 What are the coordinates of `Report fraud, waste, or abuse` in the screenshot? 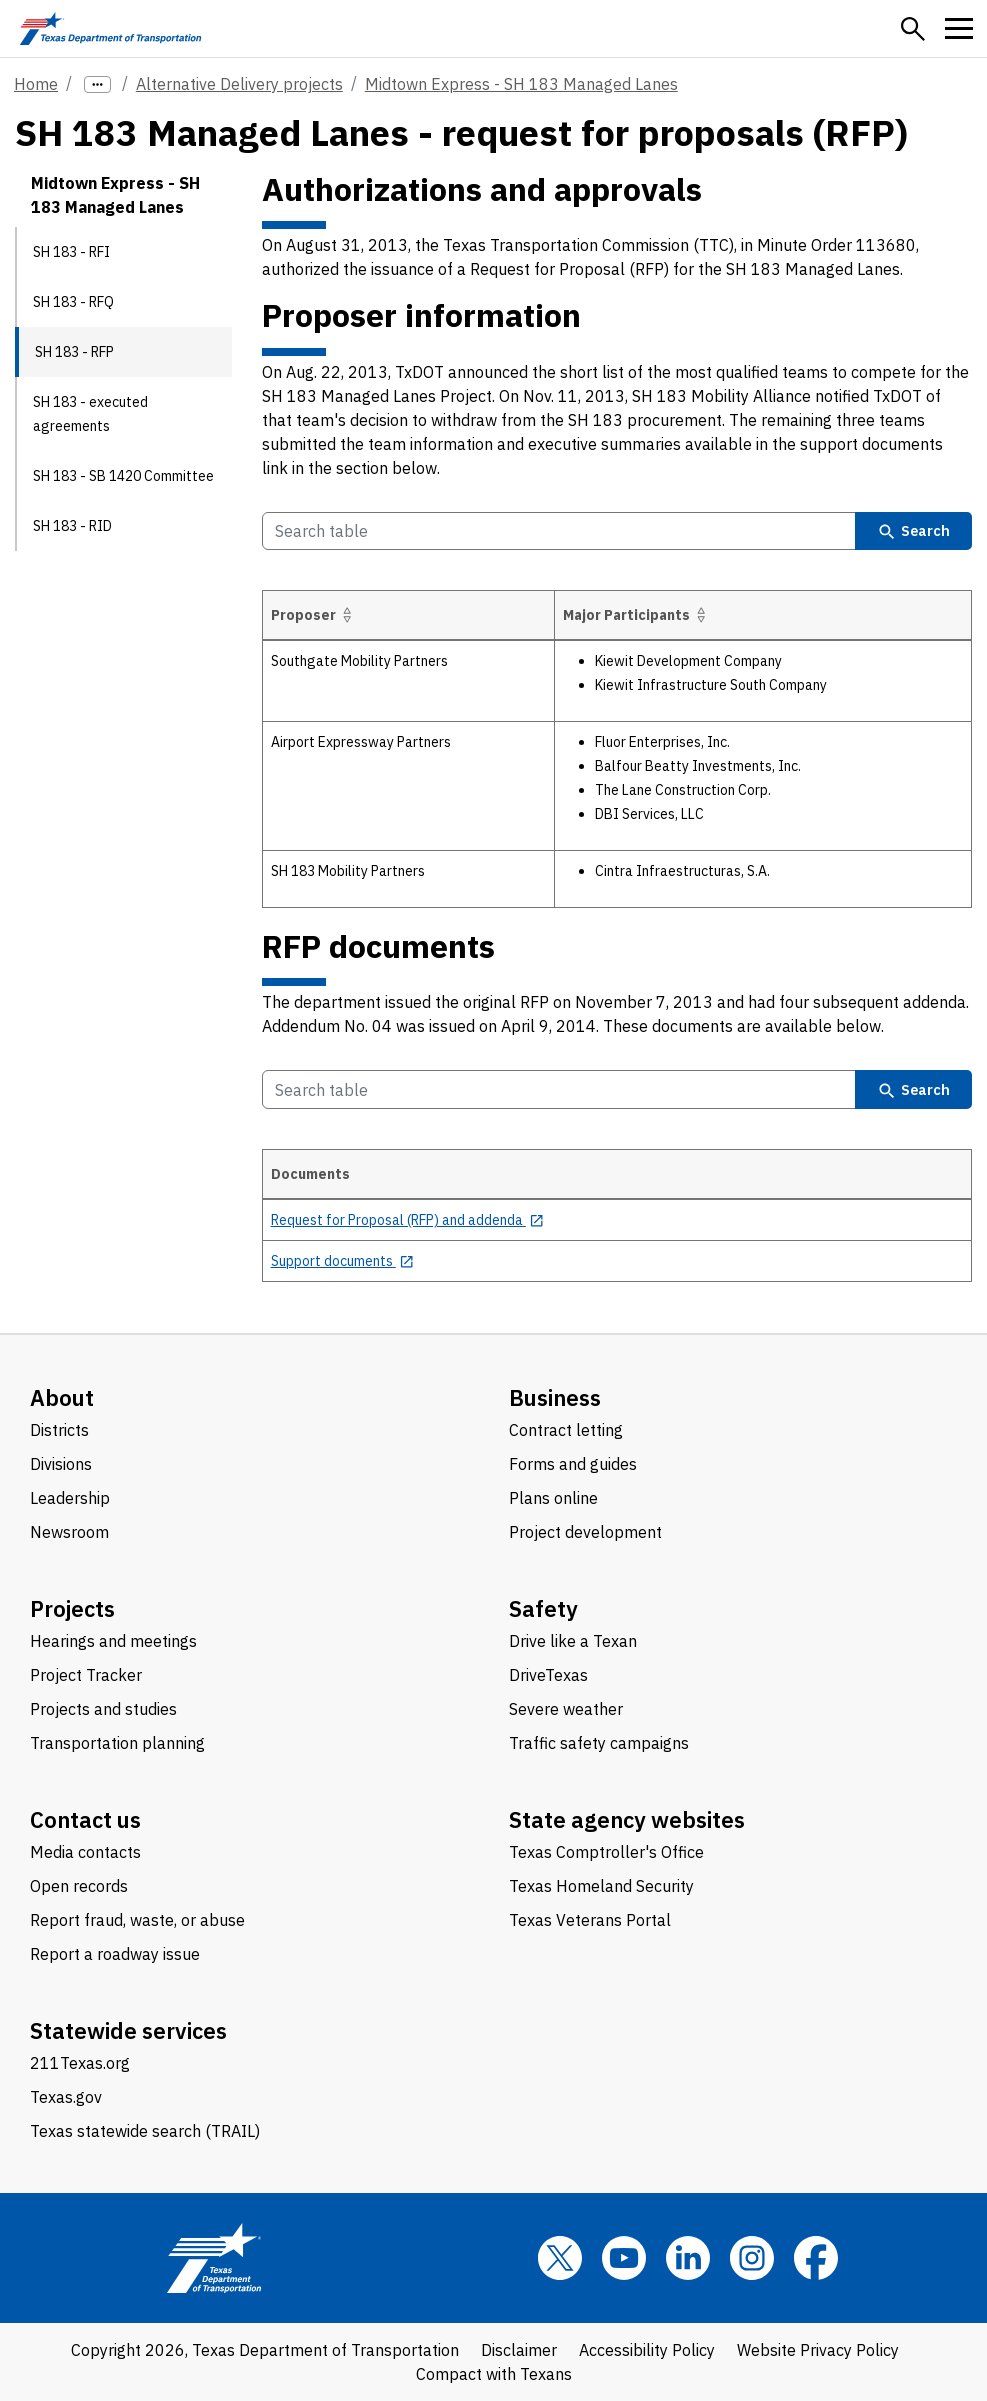 It's located at (137, 1920).